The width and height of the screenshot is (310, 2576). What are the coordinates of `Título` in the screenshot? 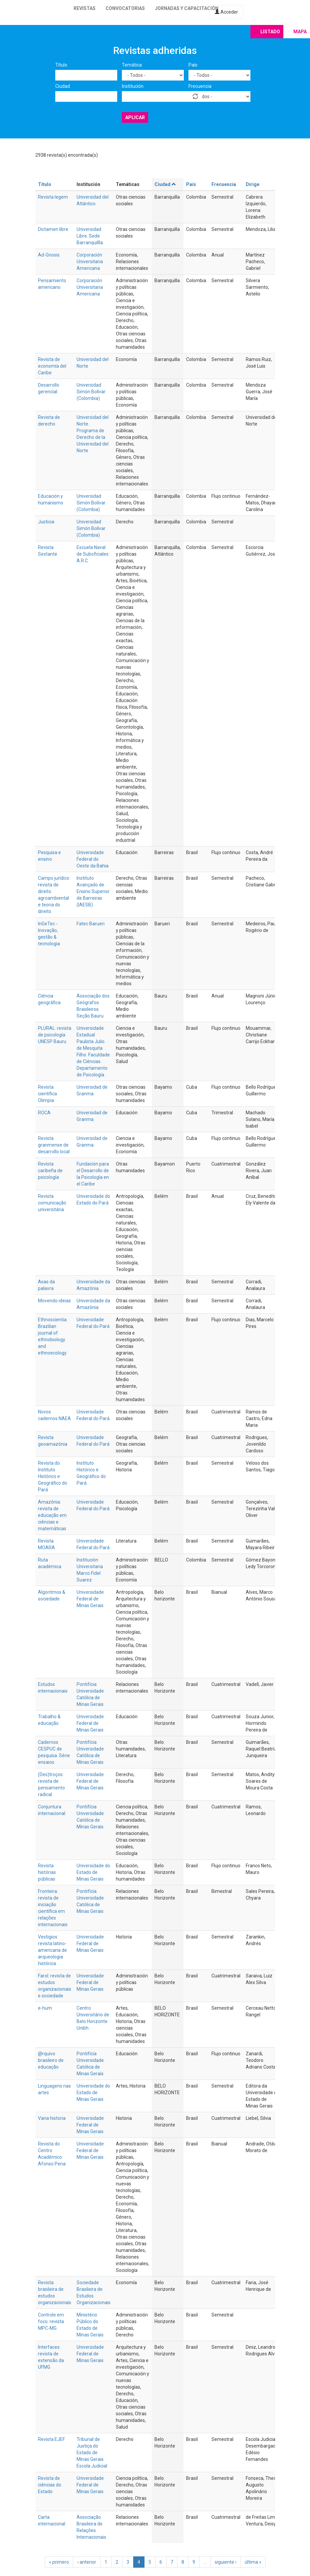 It's located at (61, 65).